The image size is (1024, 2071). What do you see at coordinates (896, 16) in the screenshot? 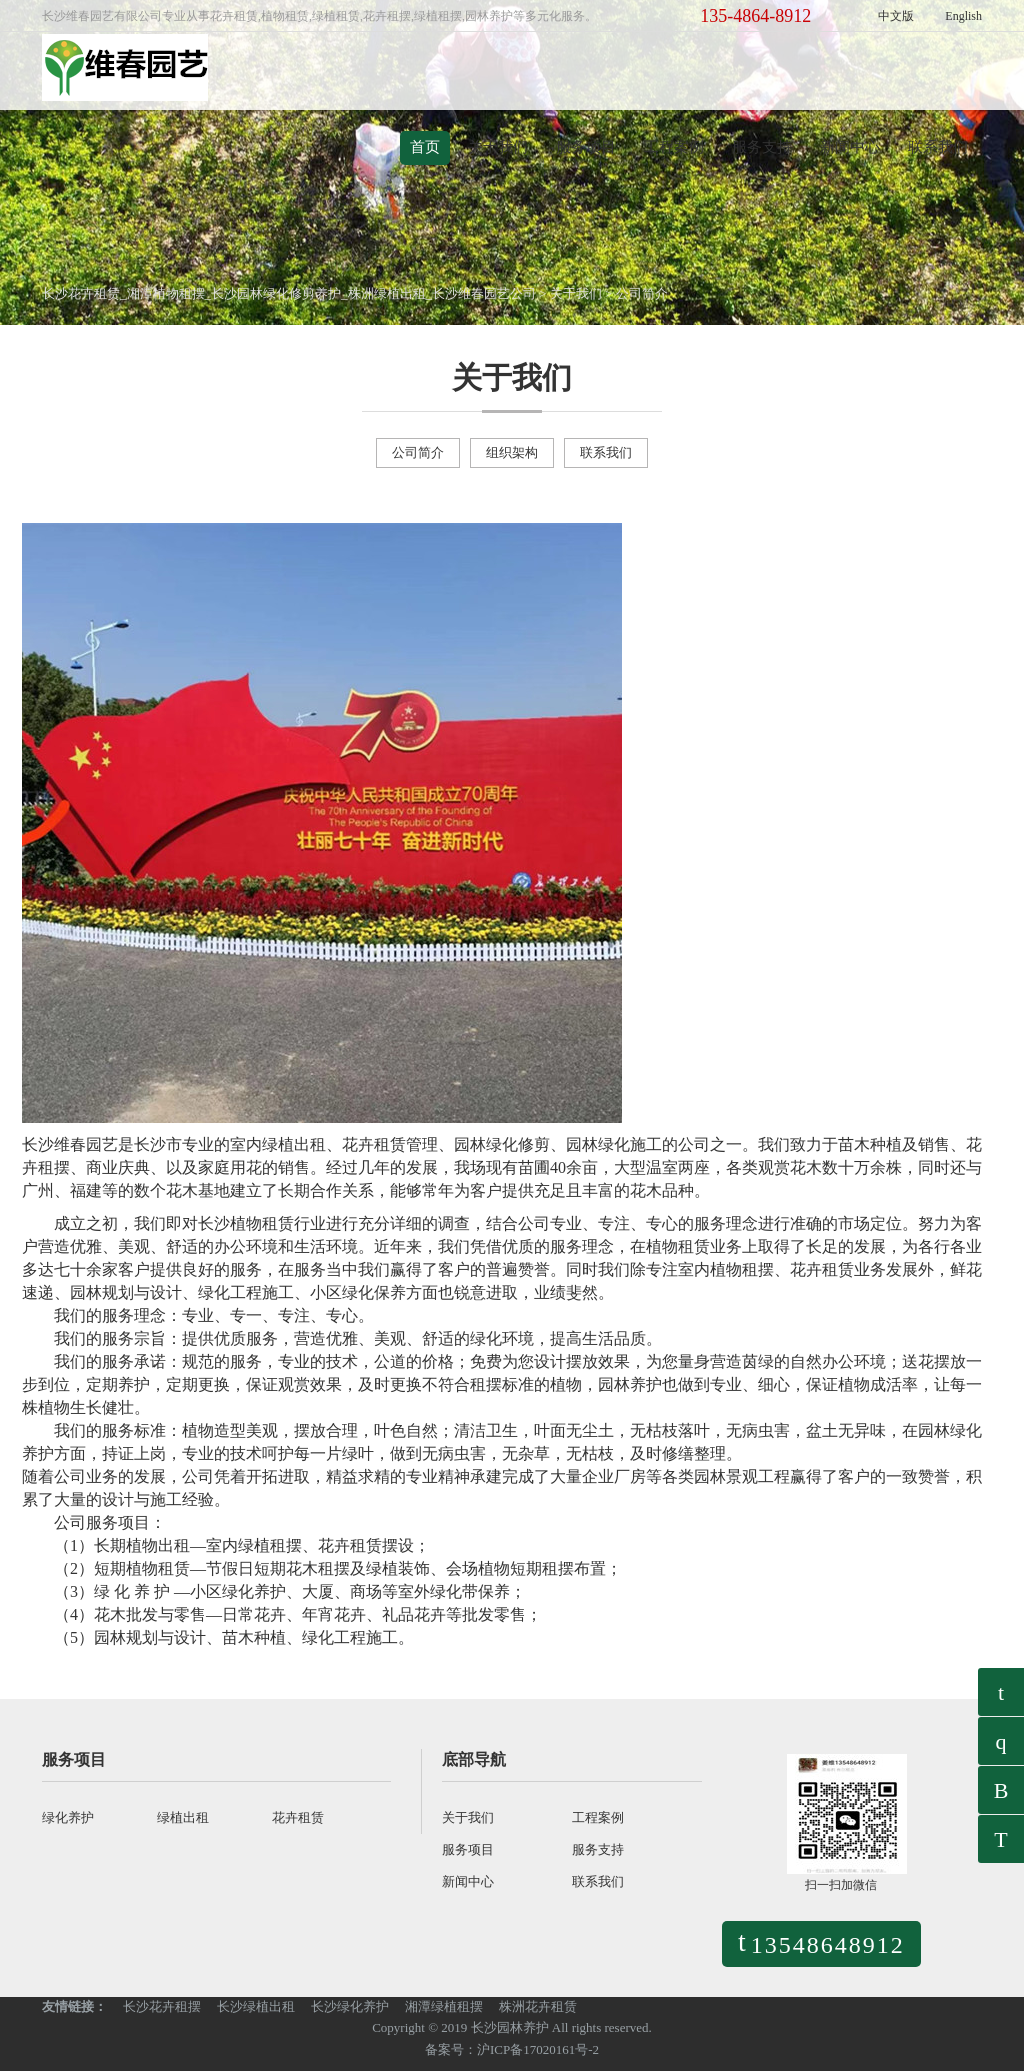
I see `中文版` at bounding box center [896, 16].